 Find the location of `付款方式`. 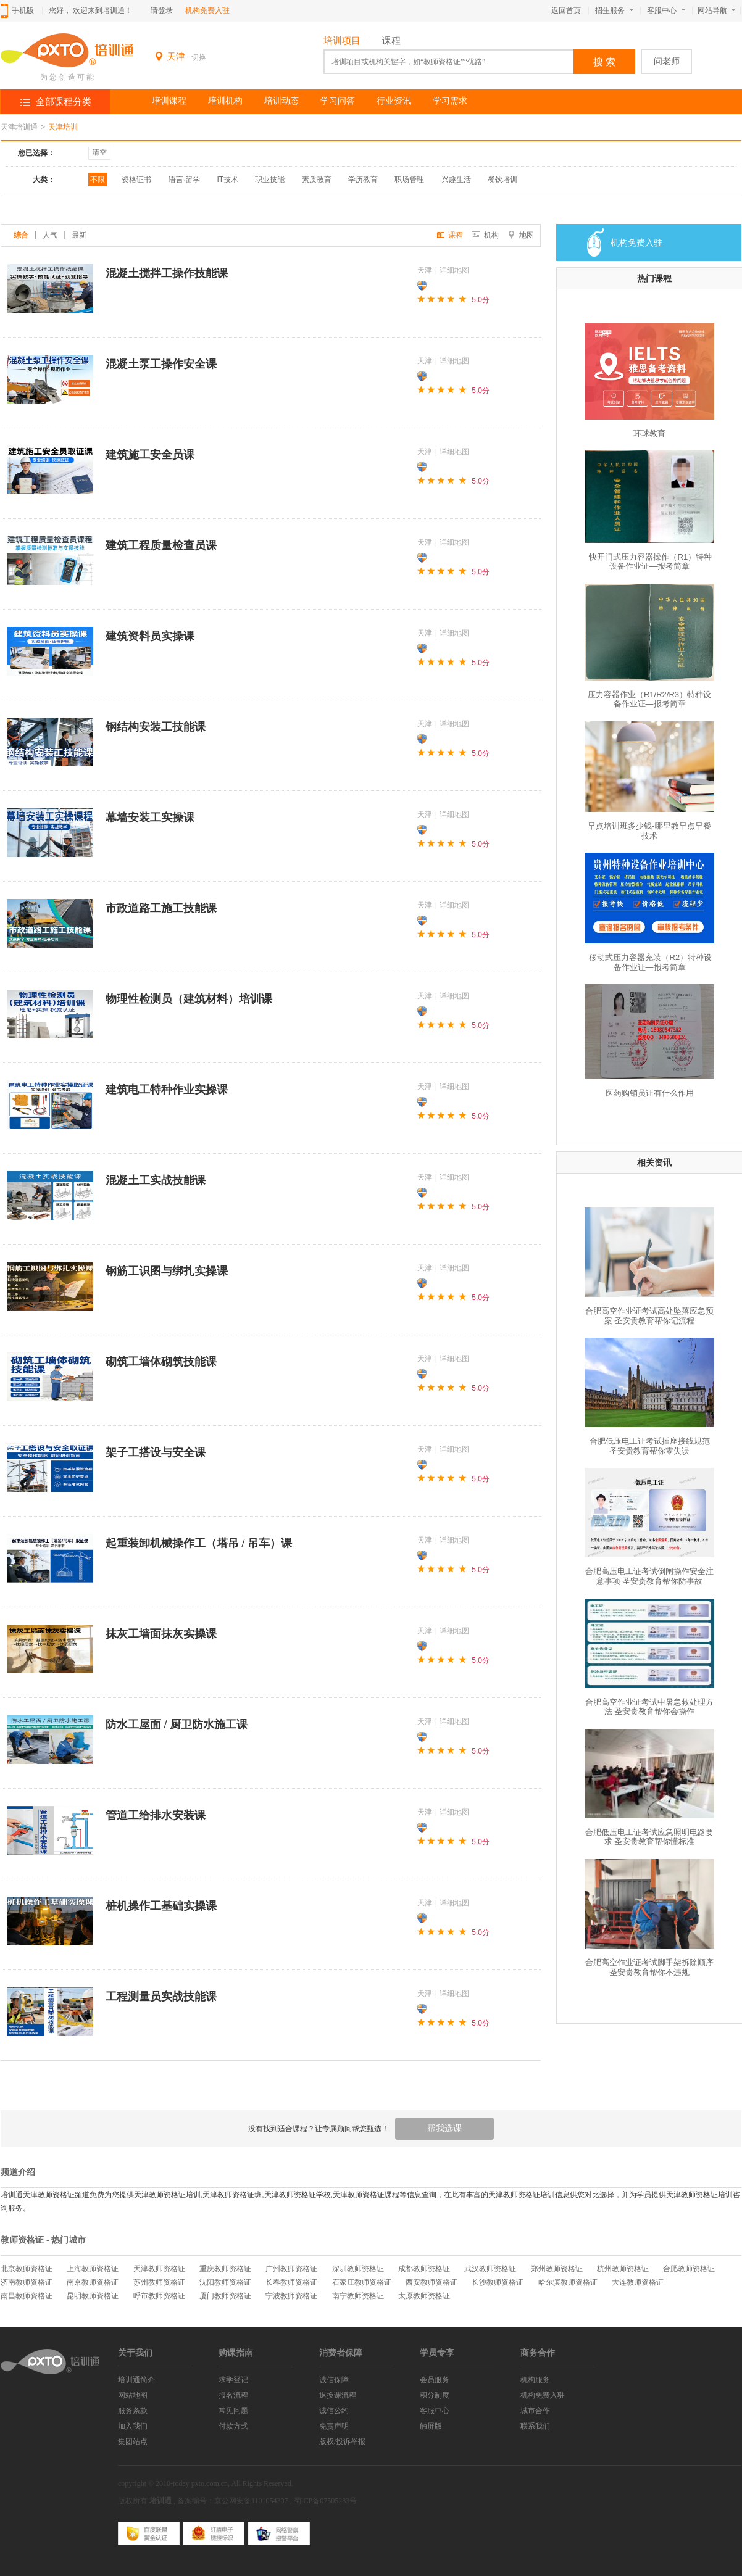

付款方式 is located at coordinates (233, 2426).